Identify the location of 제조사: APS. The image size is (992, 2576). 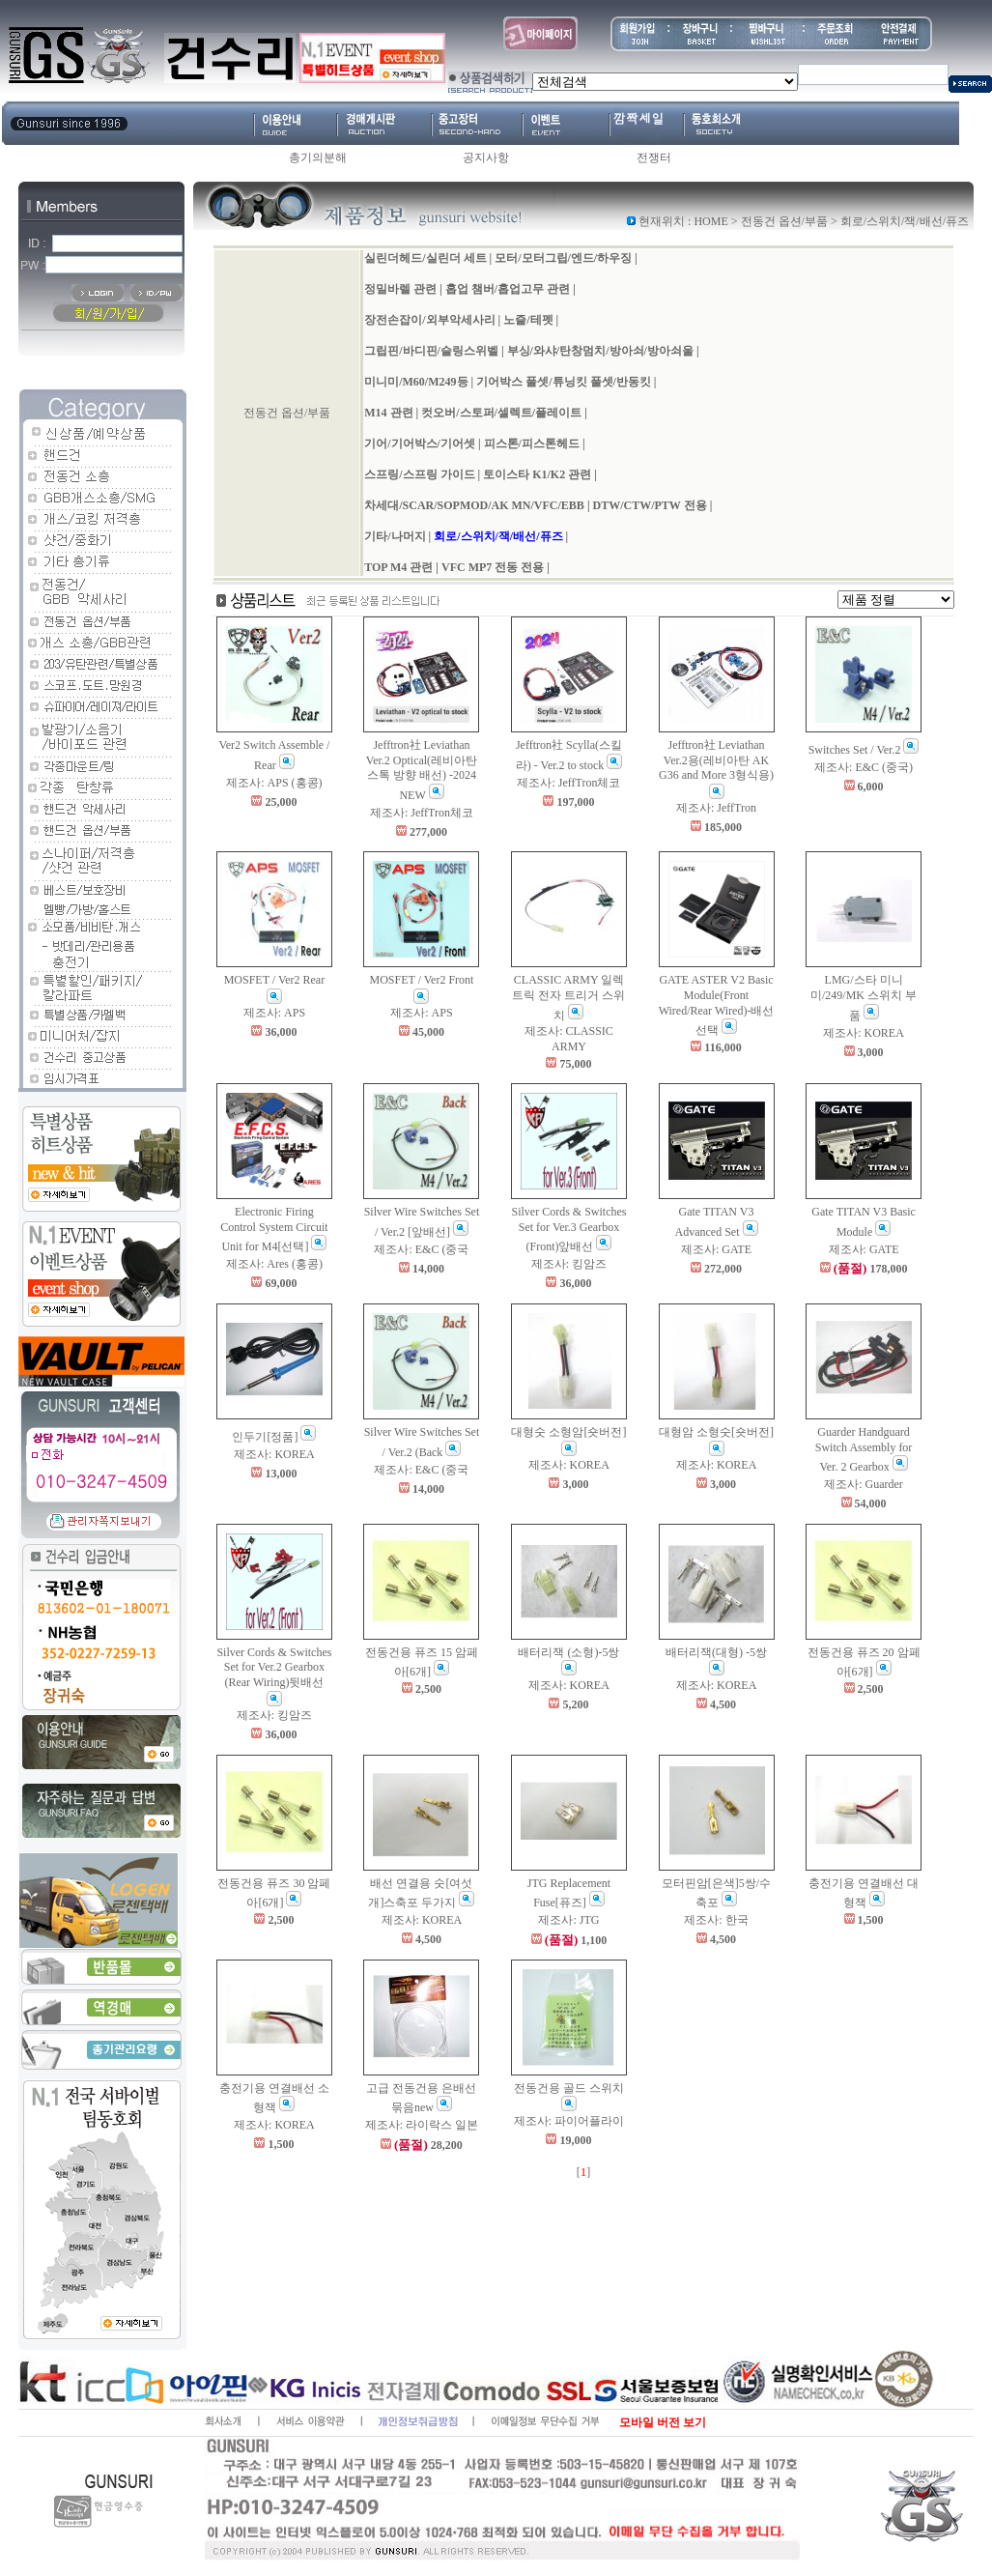
(274, 1012).